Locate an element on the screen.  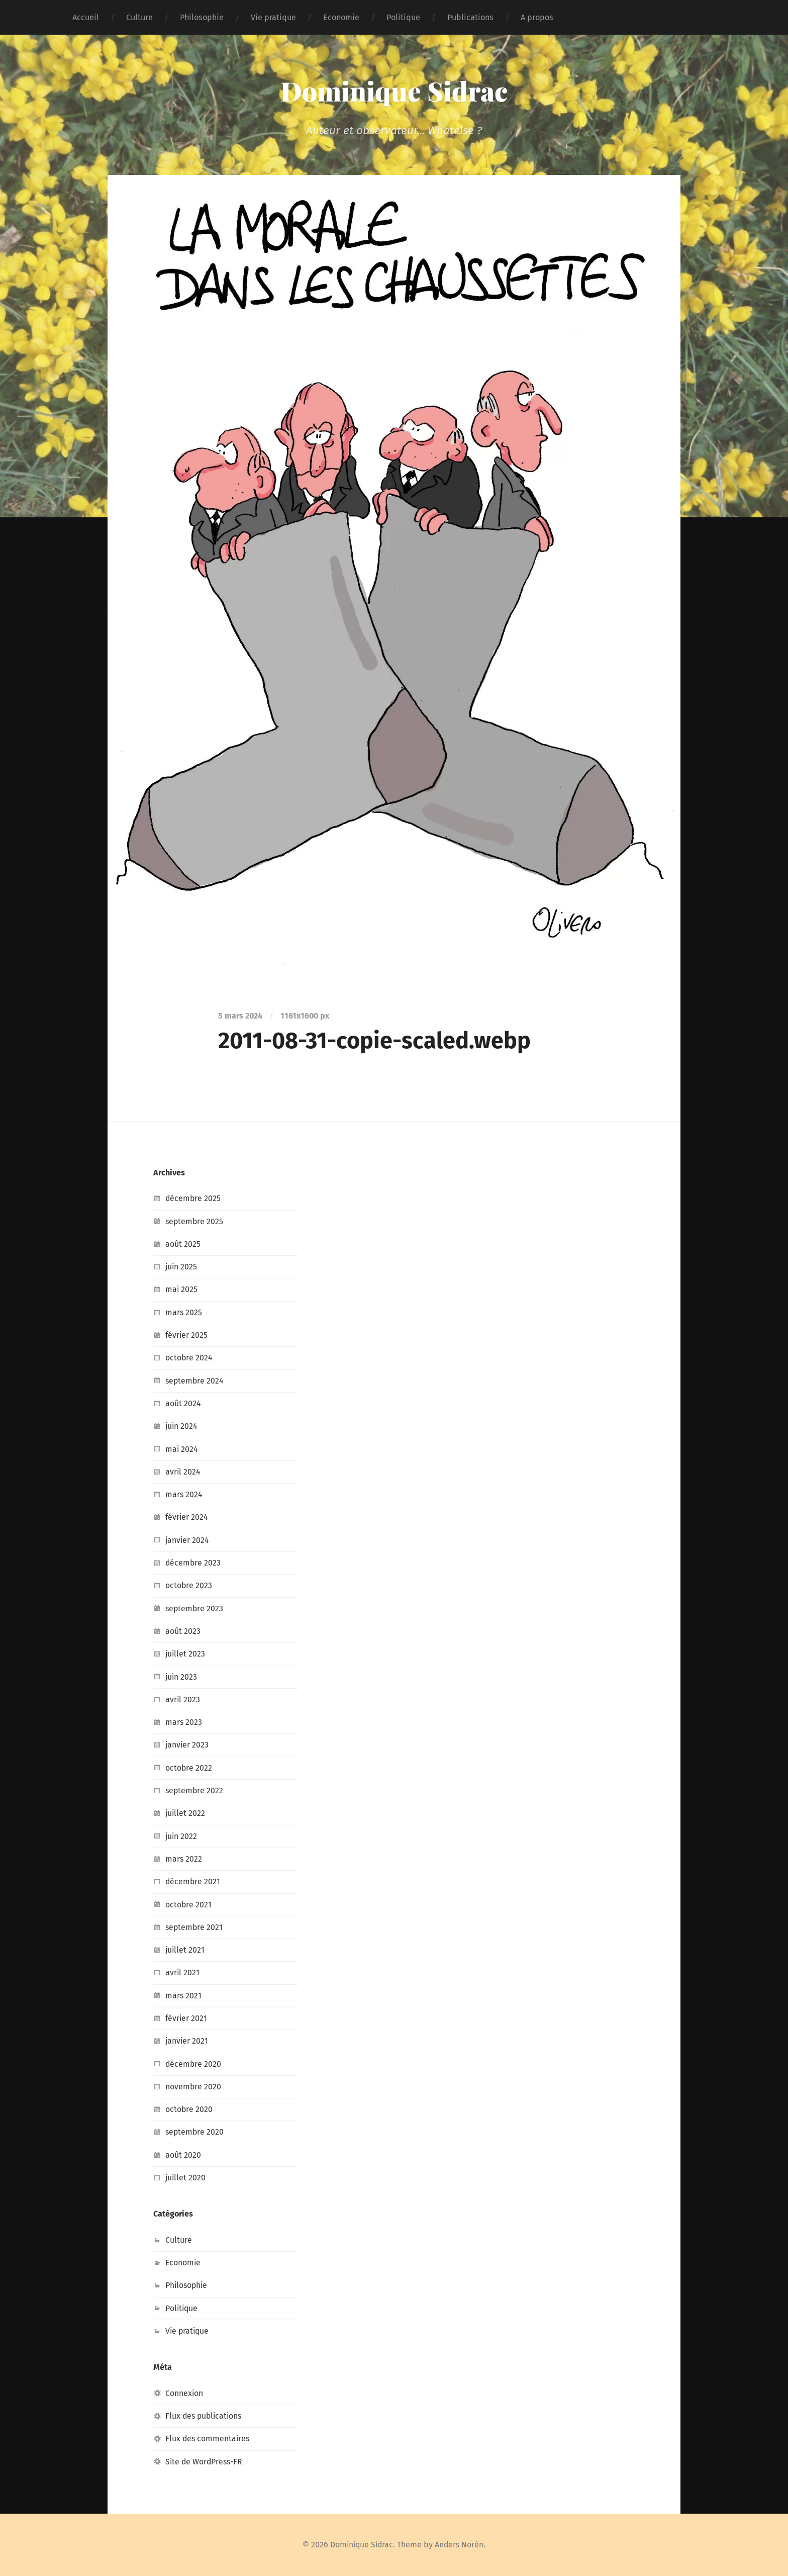
Politique is located at coordinates (403, 17).